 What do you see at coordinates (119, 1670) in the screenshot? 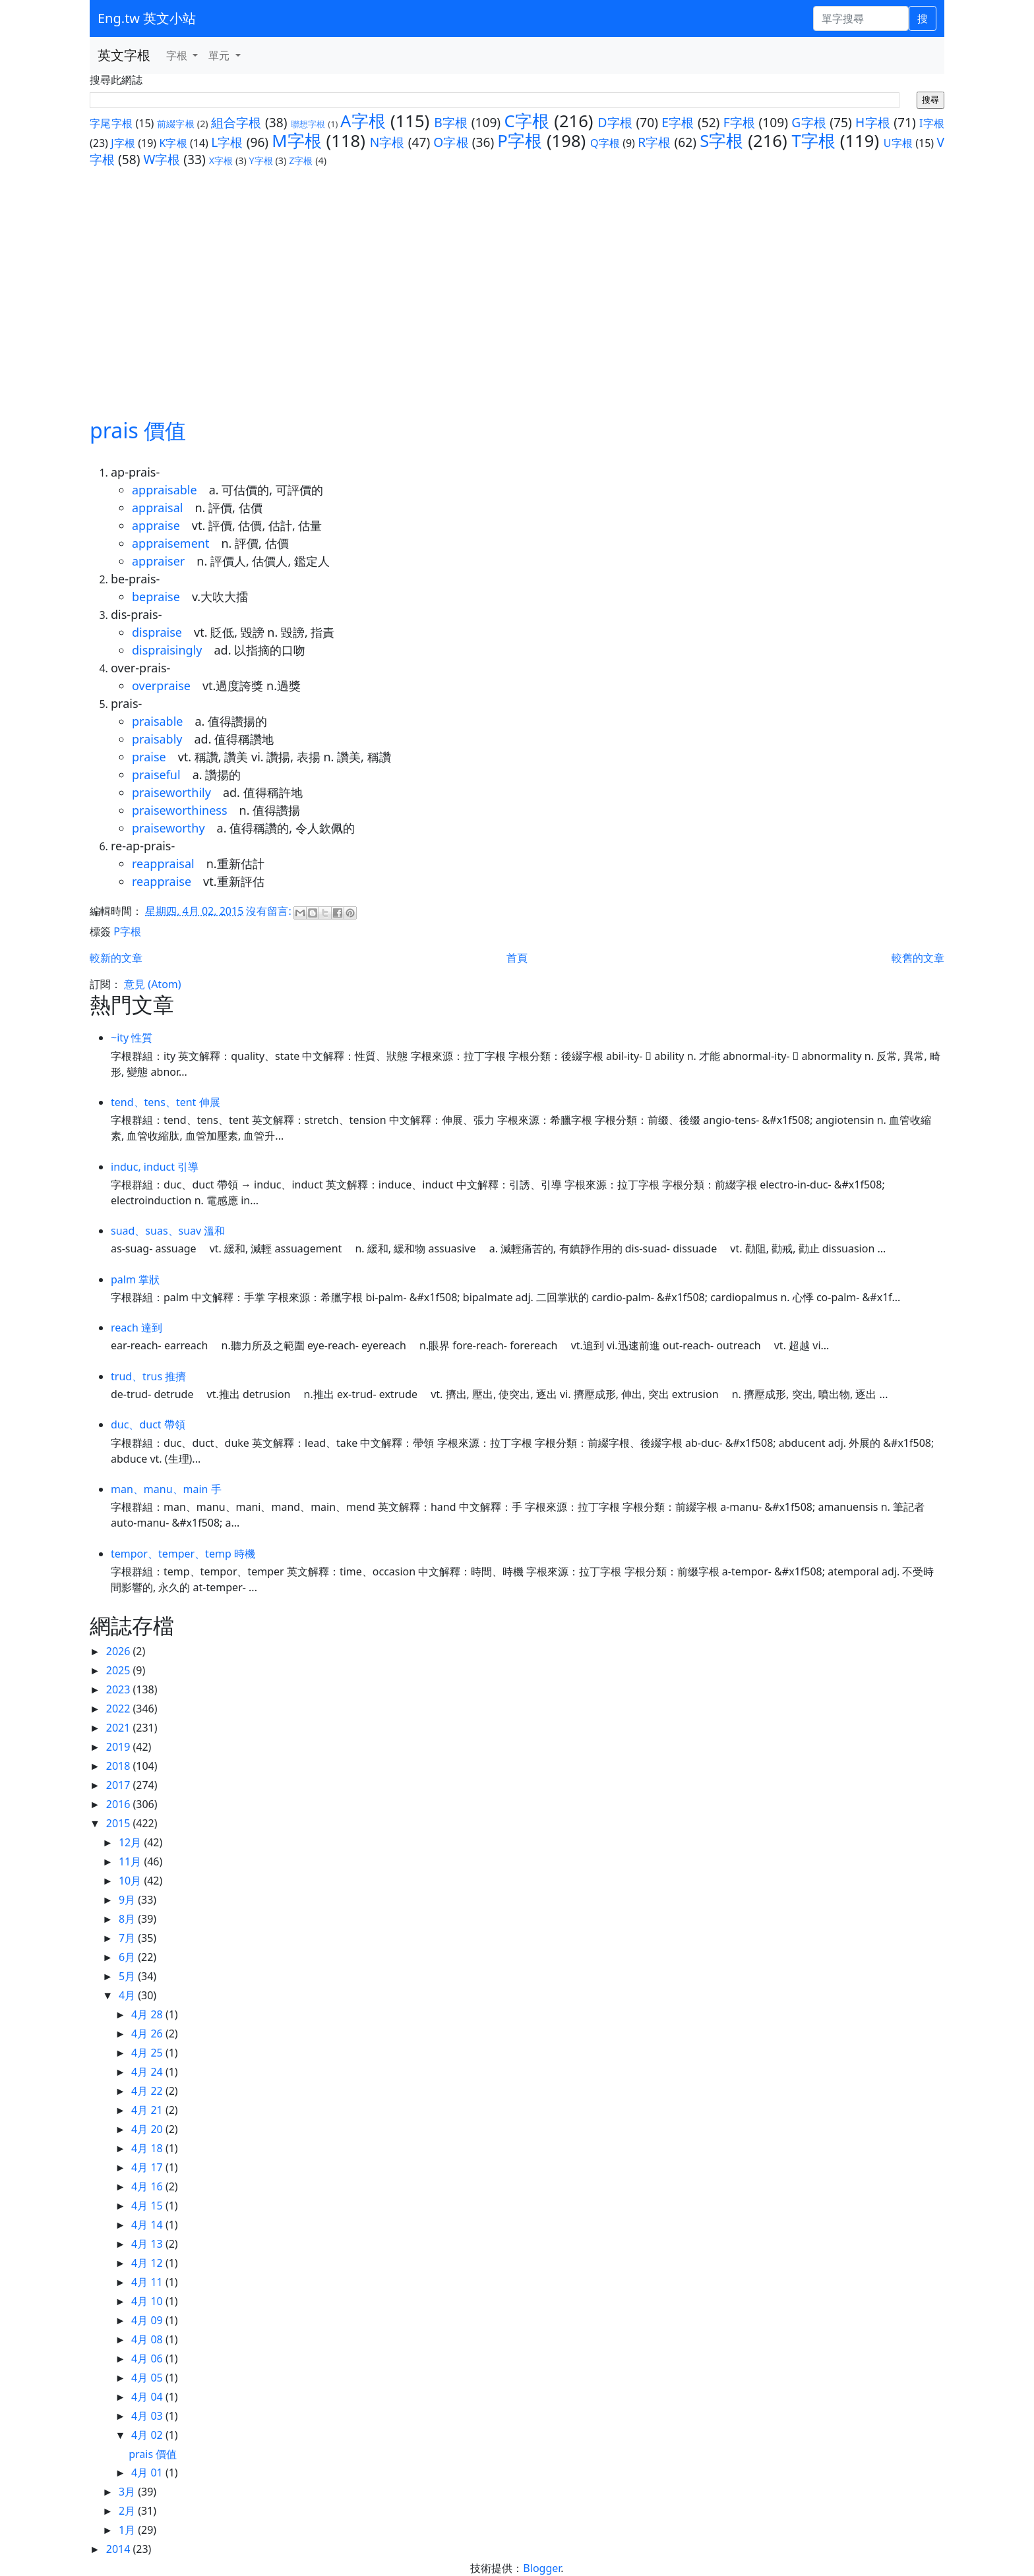
I see `2025` at bounding box center [119, 1670].